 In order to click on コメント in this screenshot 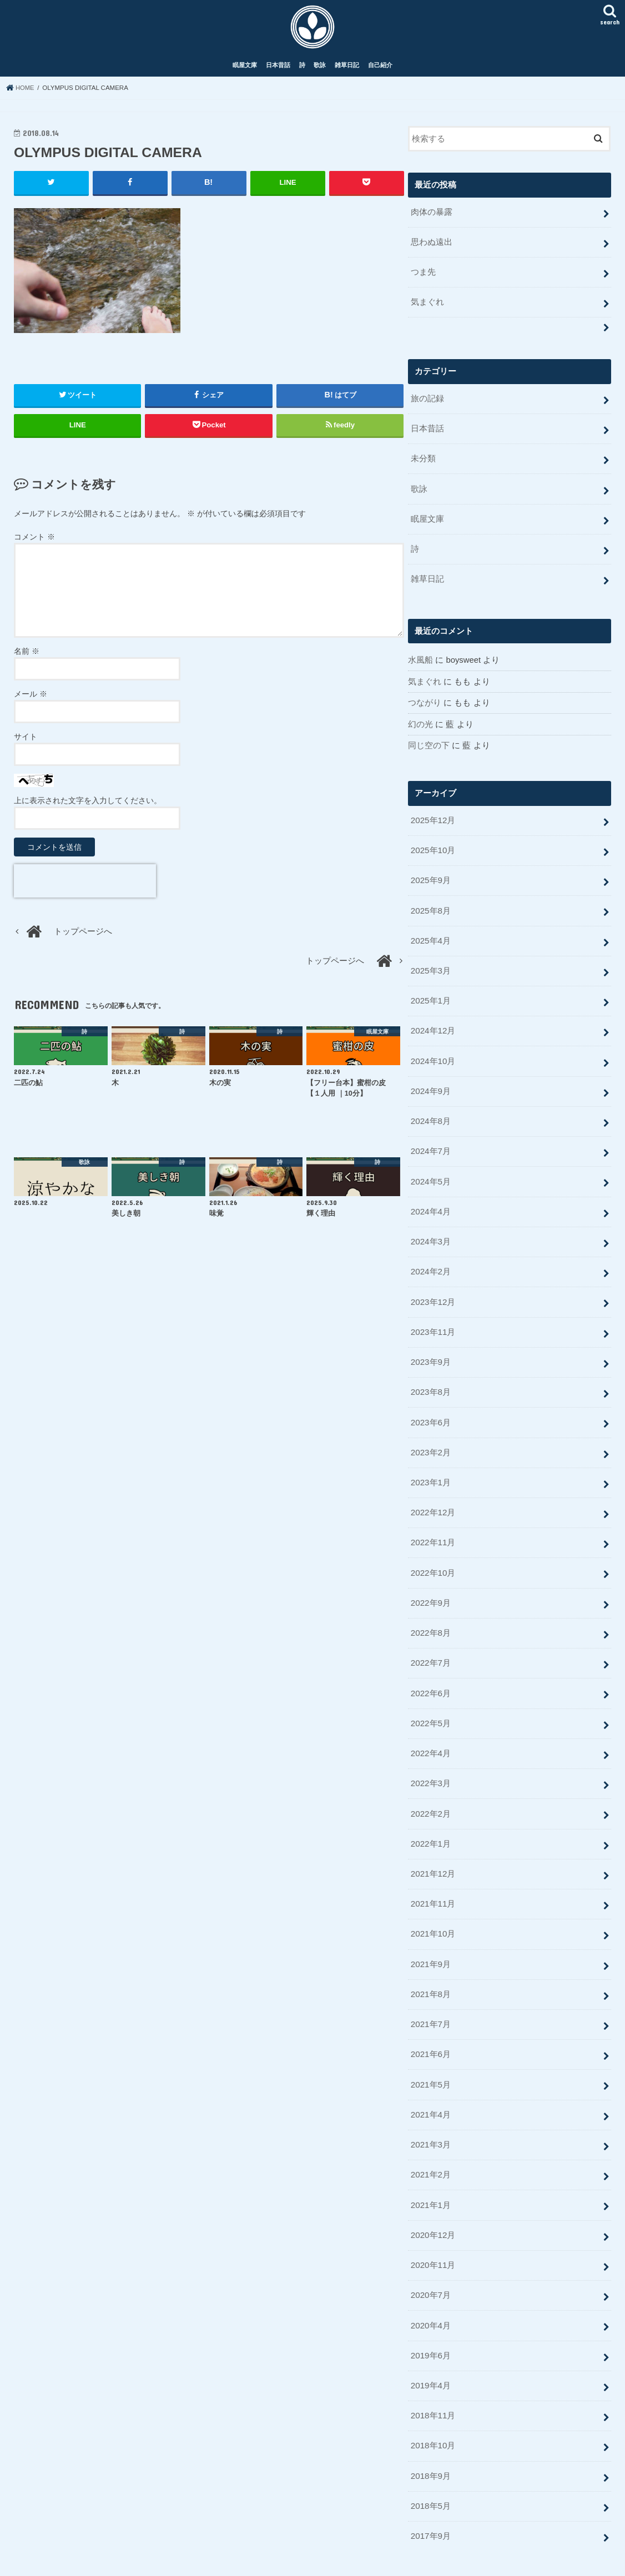, I will do `click(34, 542)`.